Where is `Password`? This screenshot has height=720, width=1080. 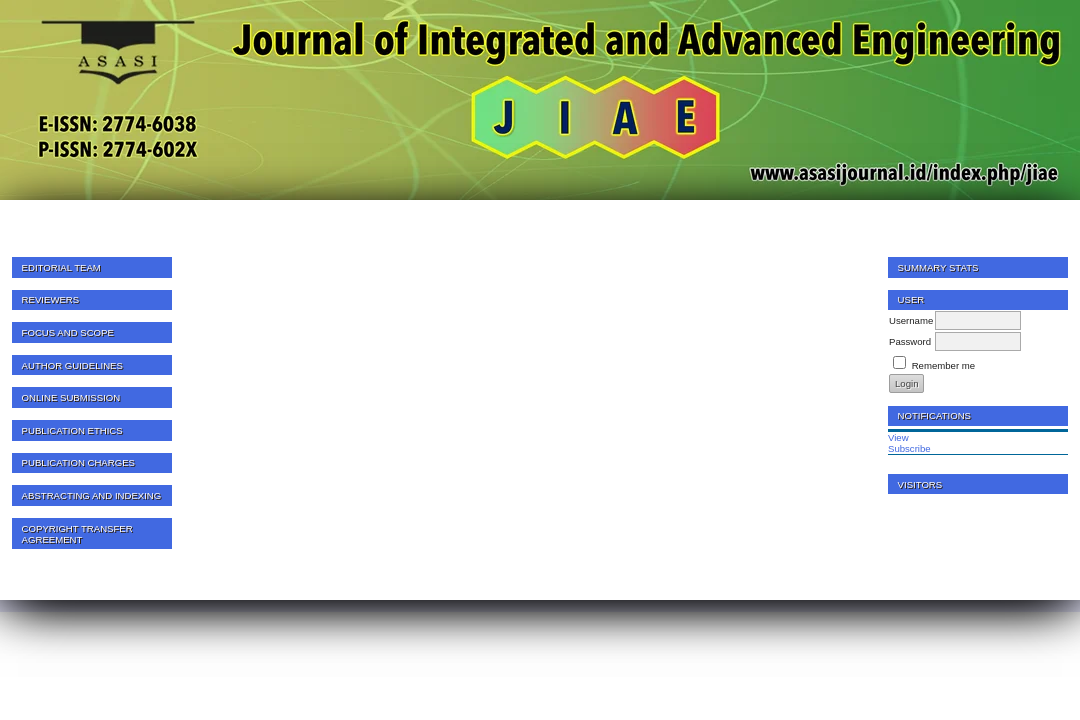 Password is located at coordinates (910, 341).